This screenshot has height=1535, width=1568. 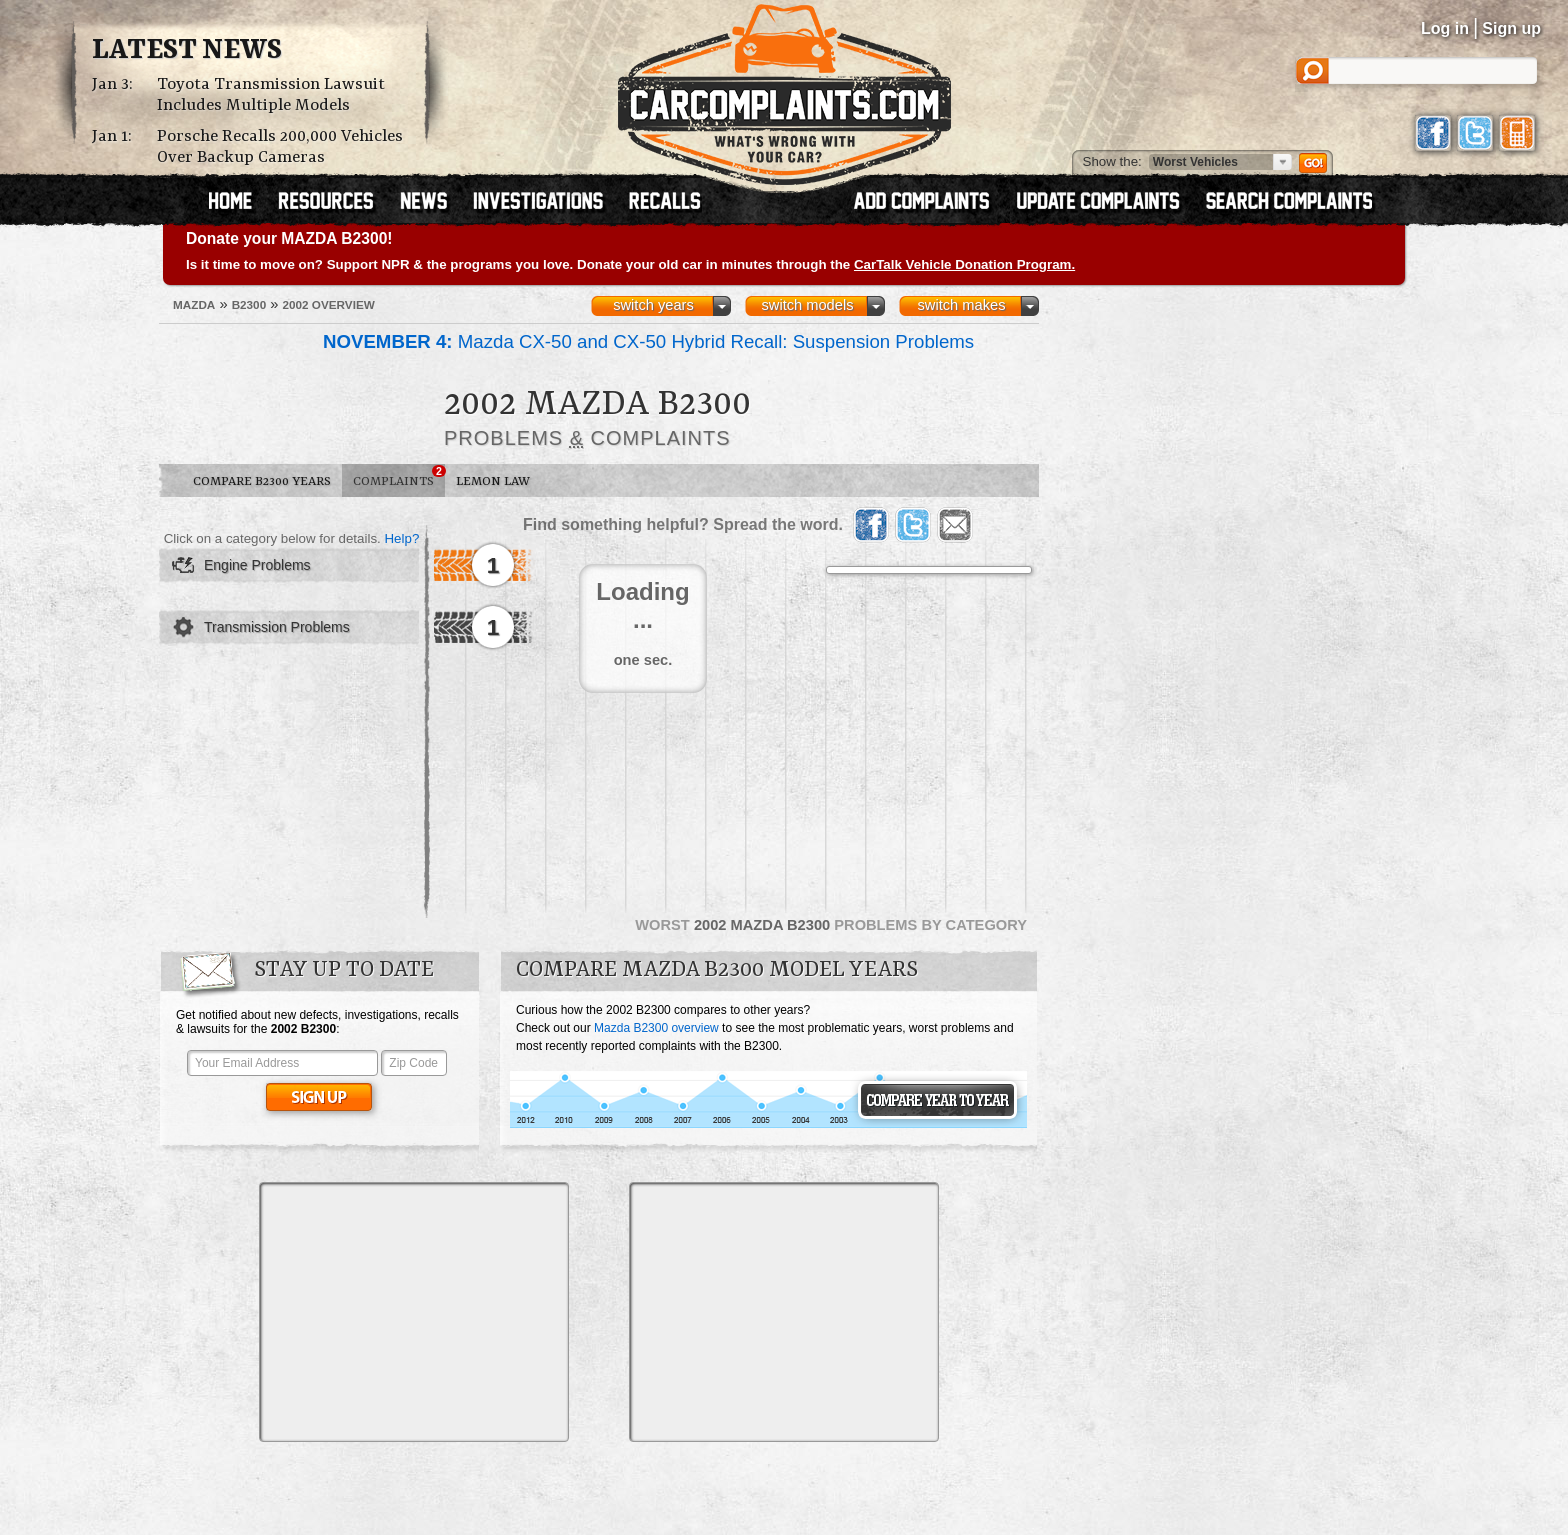 What do you see at coordinates (653, 305) in the screenshot?
I see `switch years` at bounding box center [653, 305].